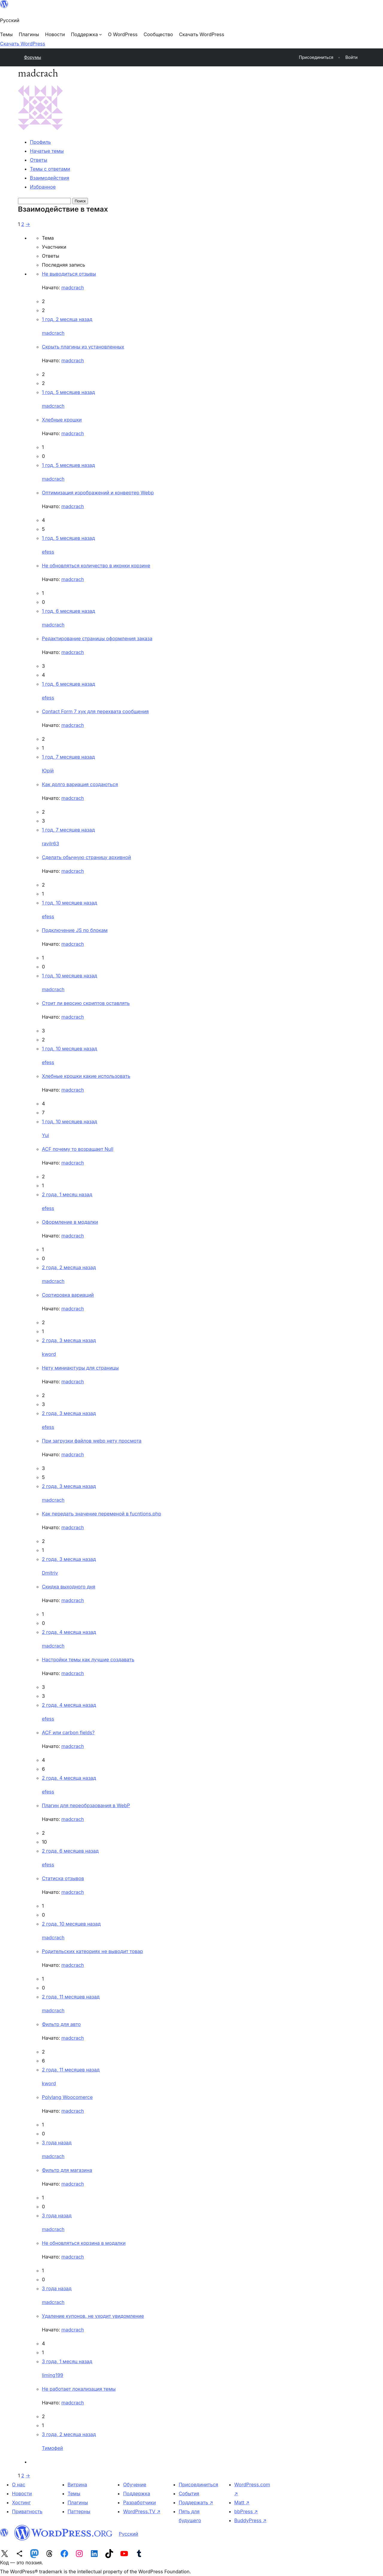  I want to click on Редактирование страницы оформления заказа, so click(97, 638).